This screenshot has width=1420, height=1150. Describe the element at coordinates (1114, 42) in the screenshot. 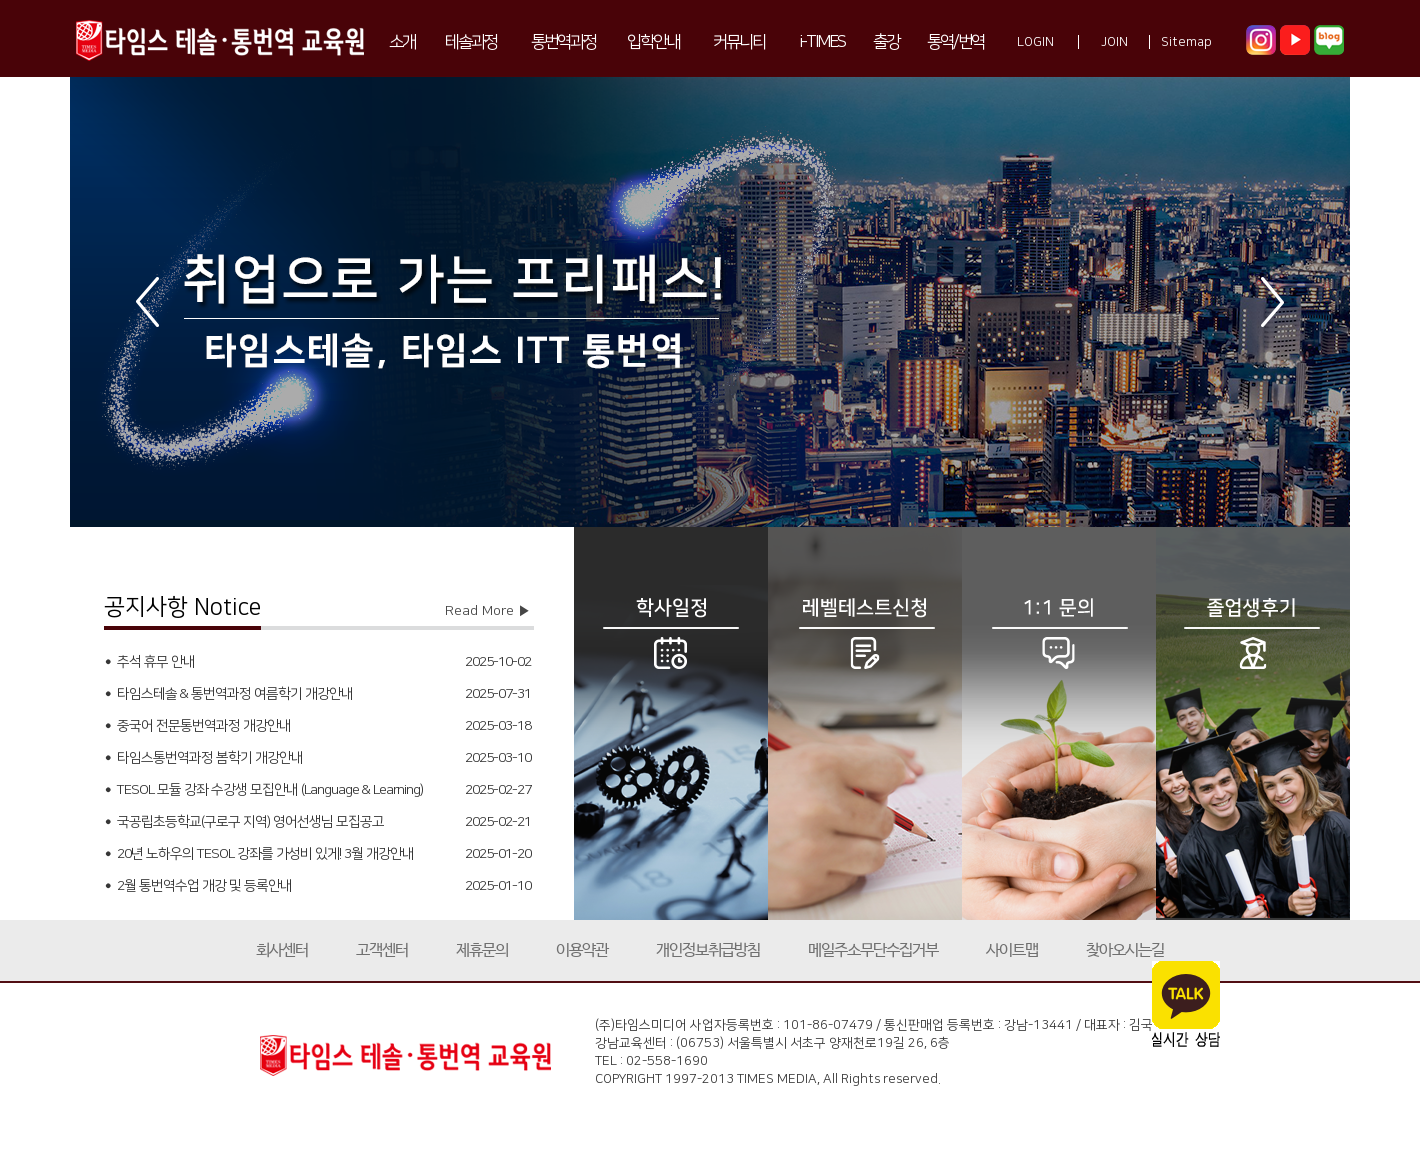

I see `JOIN` at that location.